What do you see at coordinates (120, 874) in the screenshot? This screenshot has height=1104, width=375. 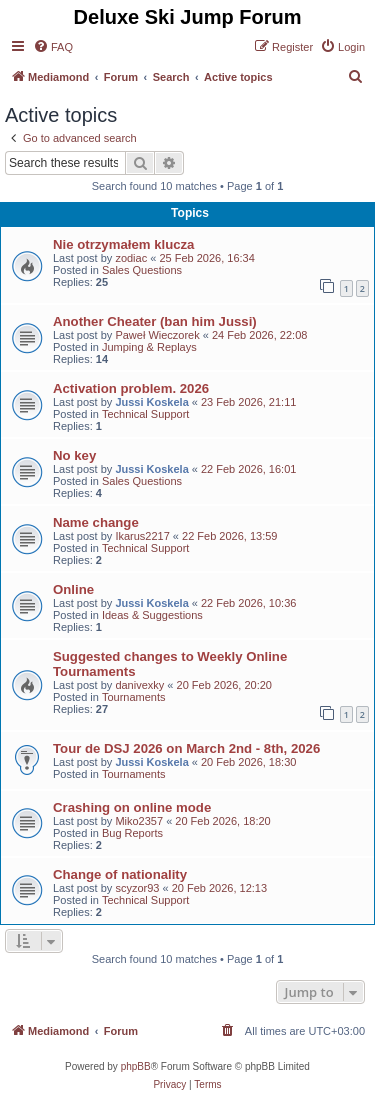 I see `Change of nationality` at bounding box center [120, 874].